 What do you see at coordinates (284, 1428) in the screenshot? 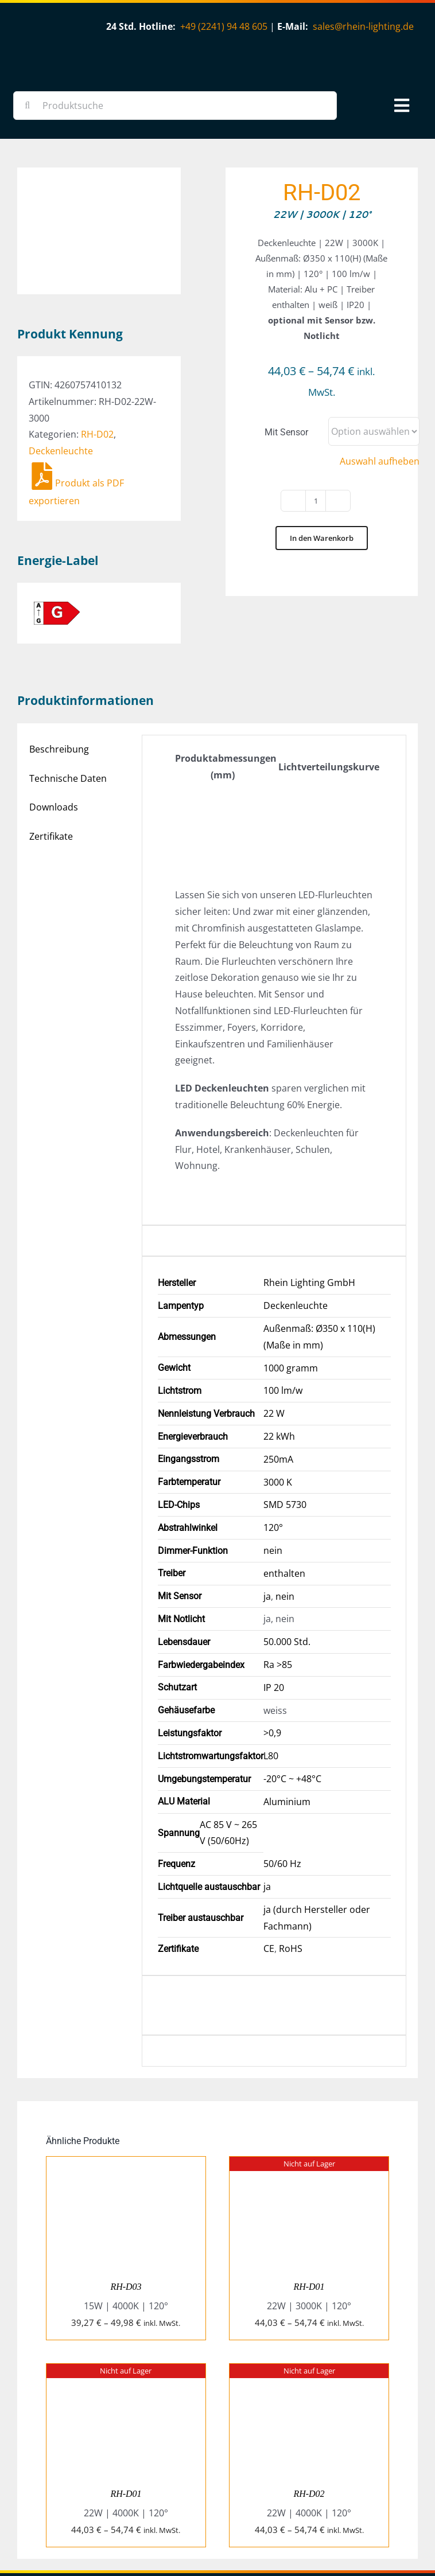
I see `SMD 5730` at bounding box center [284, 1428].